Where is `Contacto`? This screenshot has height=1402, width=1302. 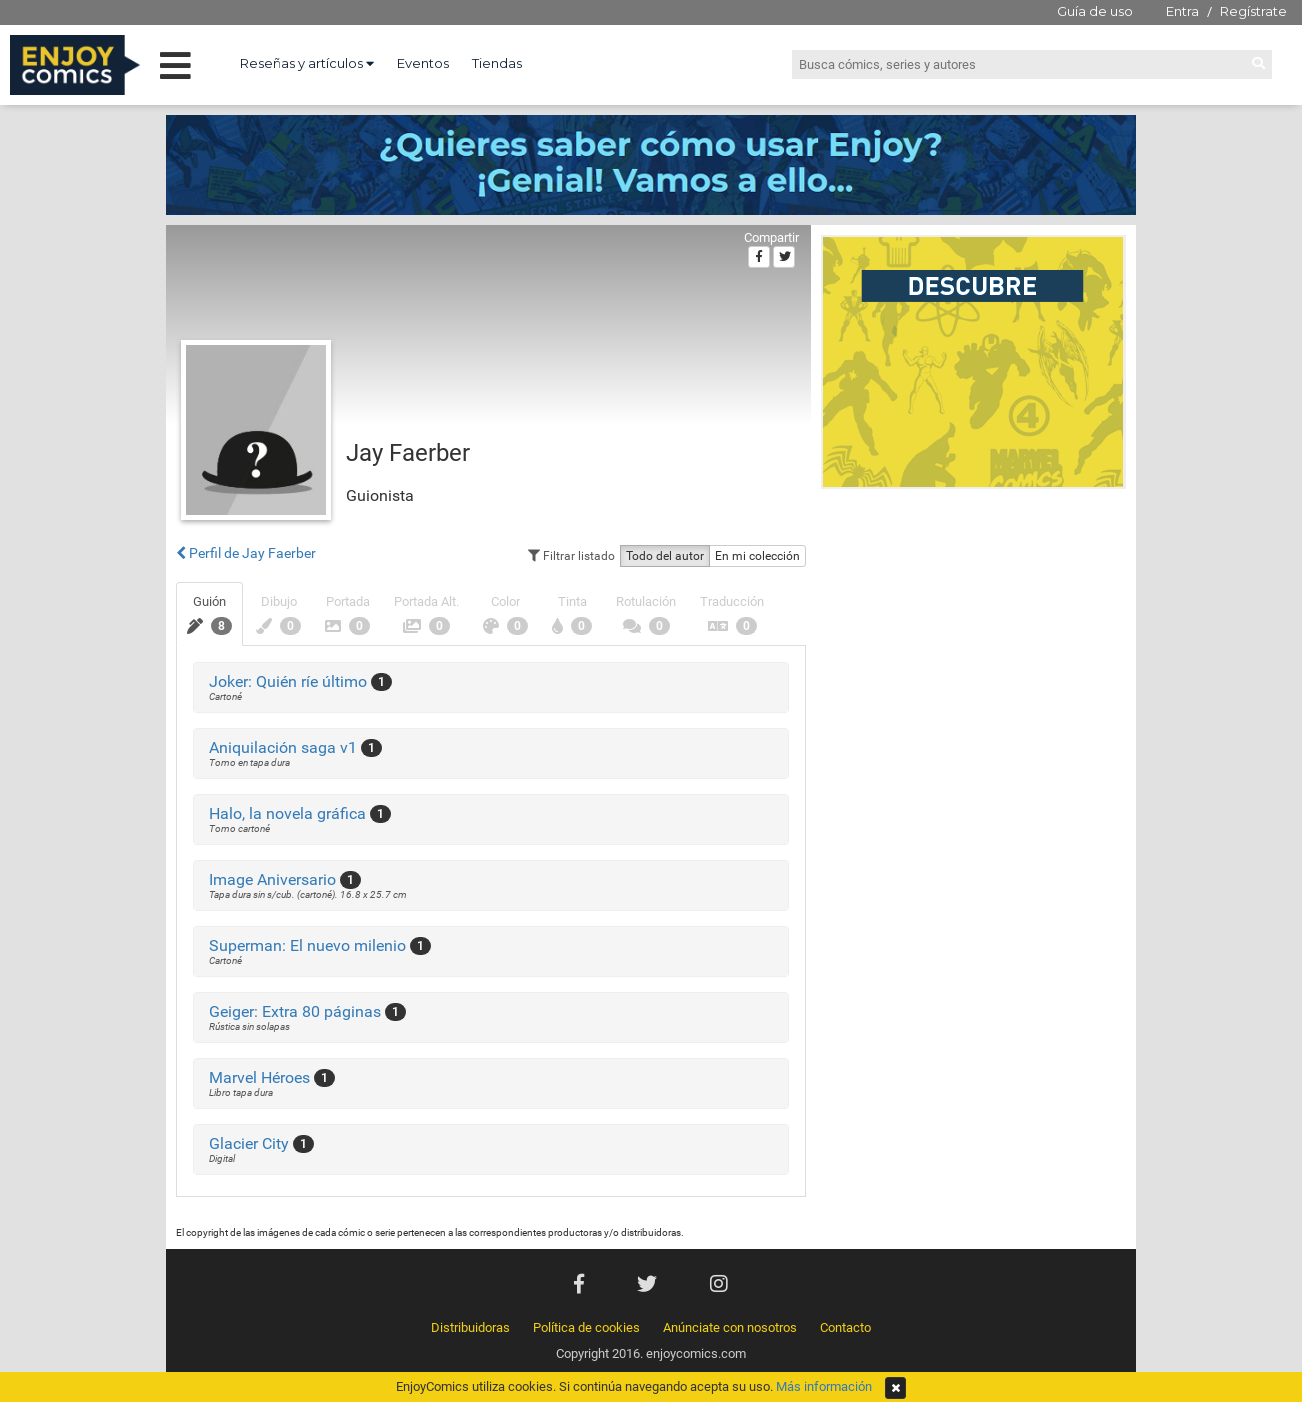
Contacto is located at coordinates (845, 1327).